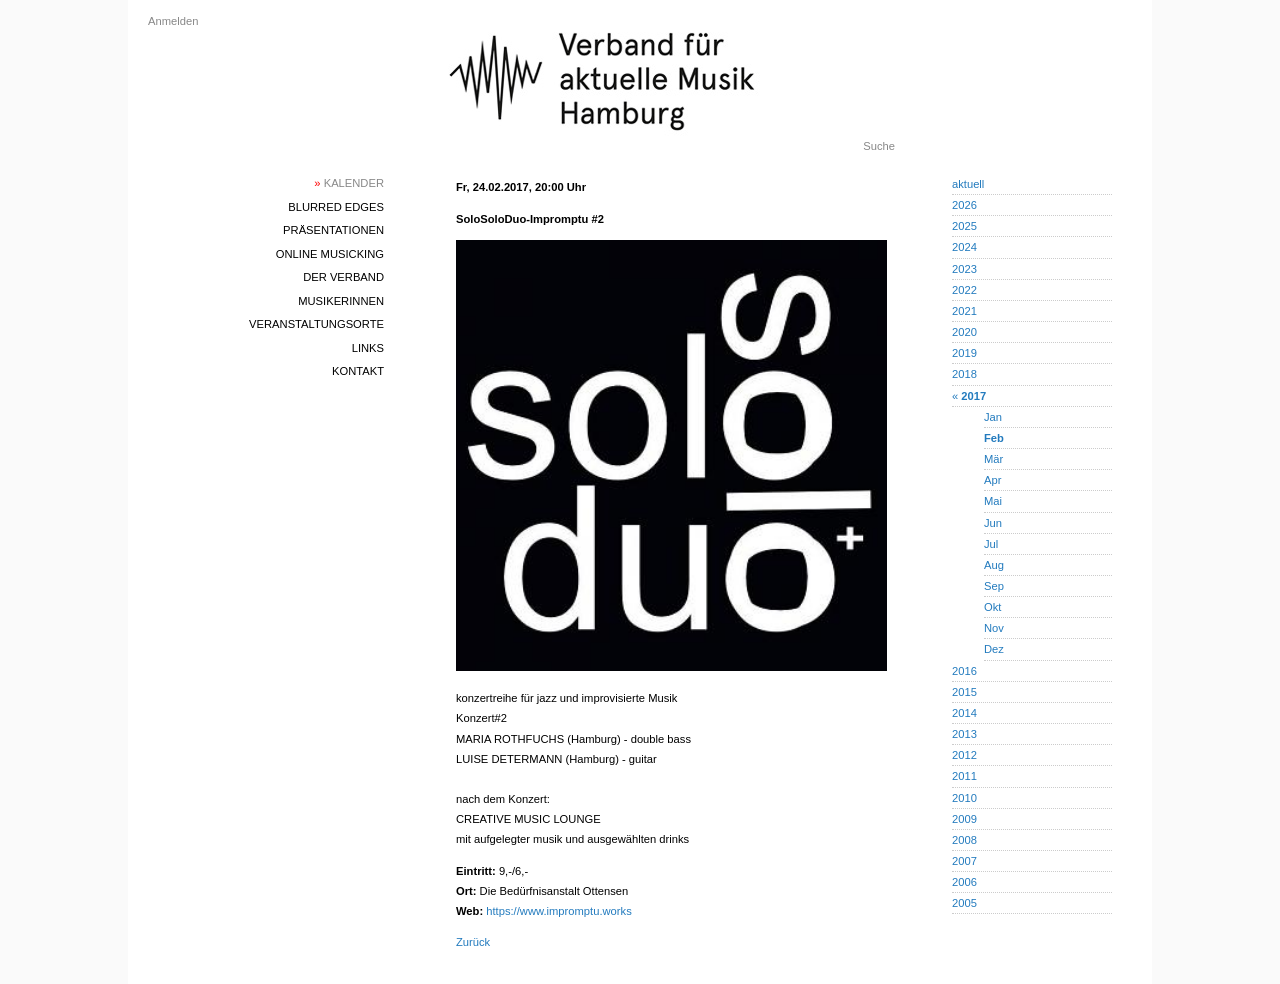 The image size is (1280, 984). I want to click on Anmelden, so click(173, 21).